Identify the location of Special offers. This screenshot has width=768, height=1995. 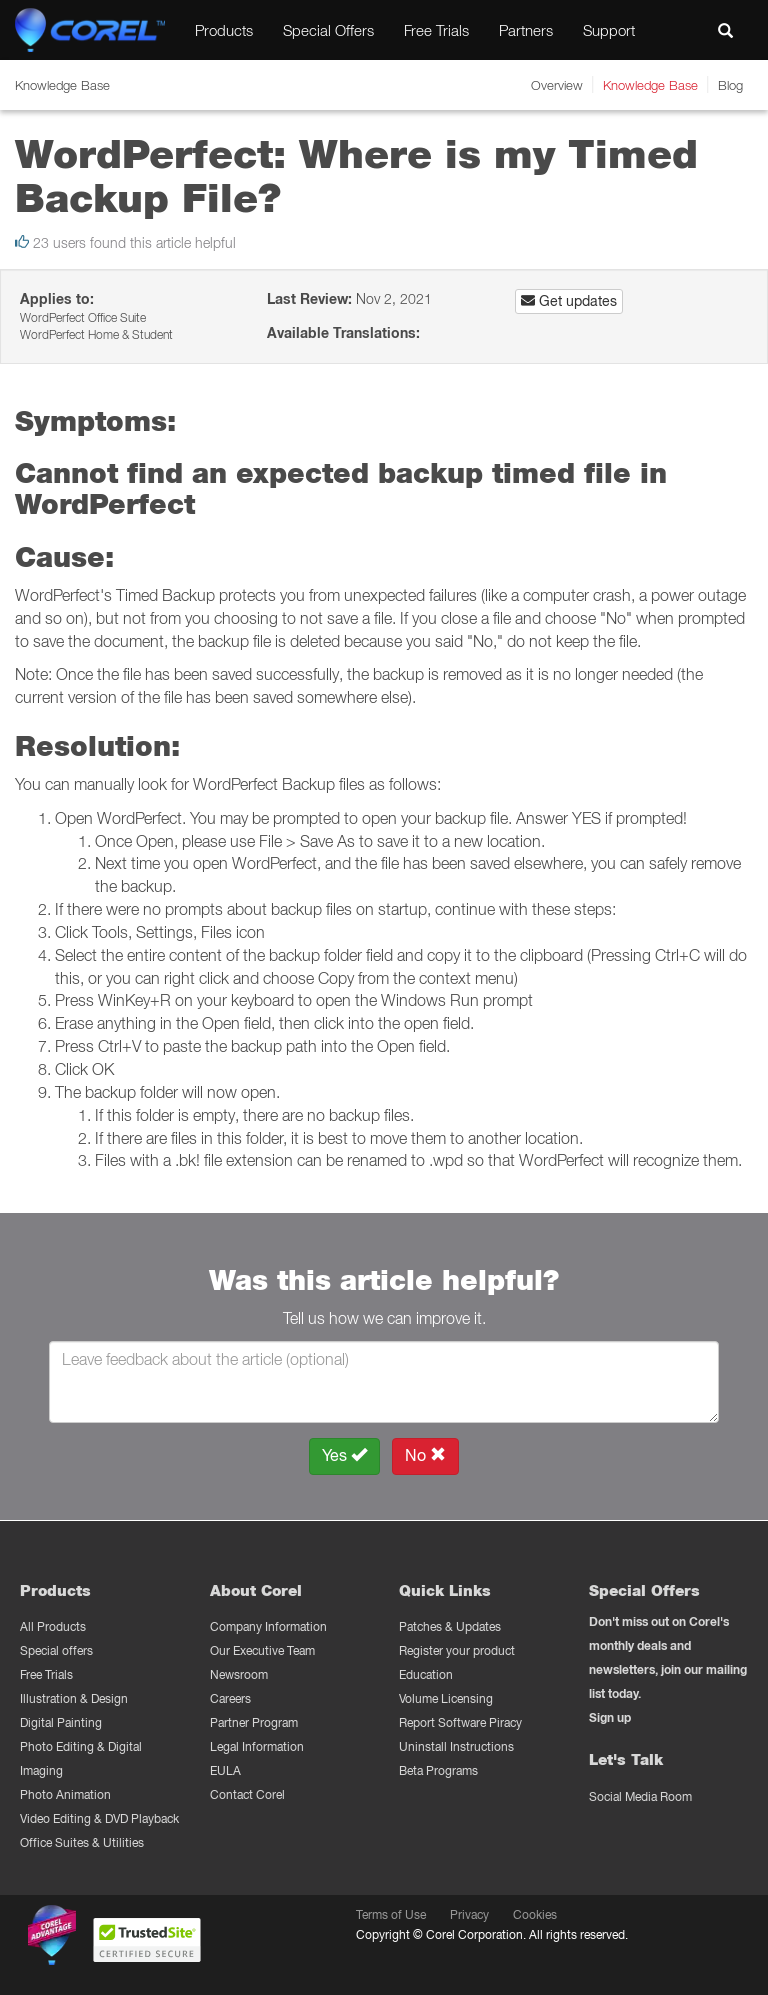
(56, 1650).